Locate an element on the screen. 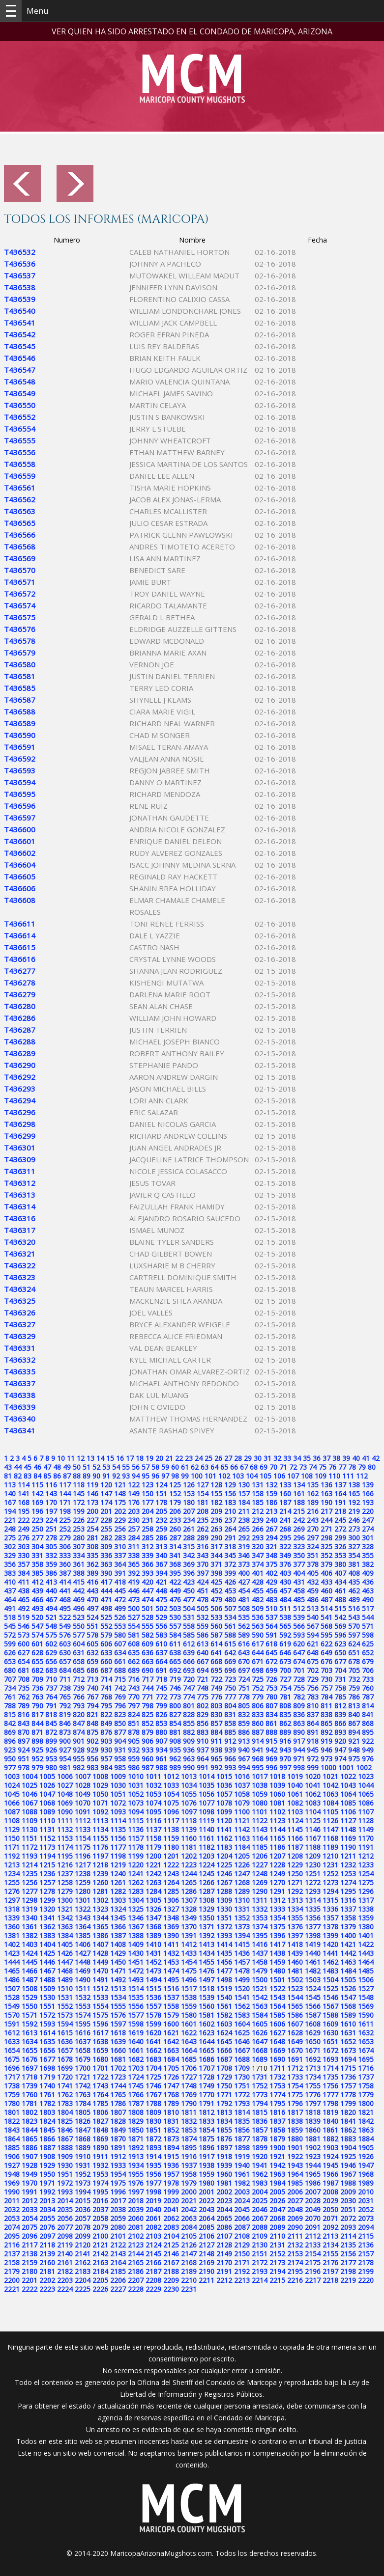  1697 is located at coordinates (29, 2068).